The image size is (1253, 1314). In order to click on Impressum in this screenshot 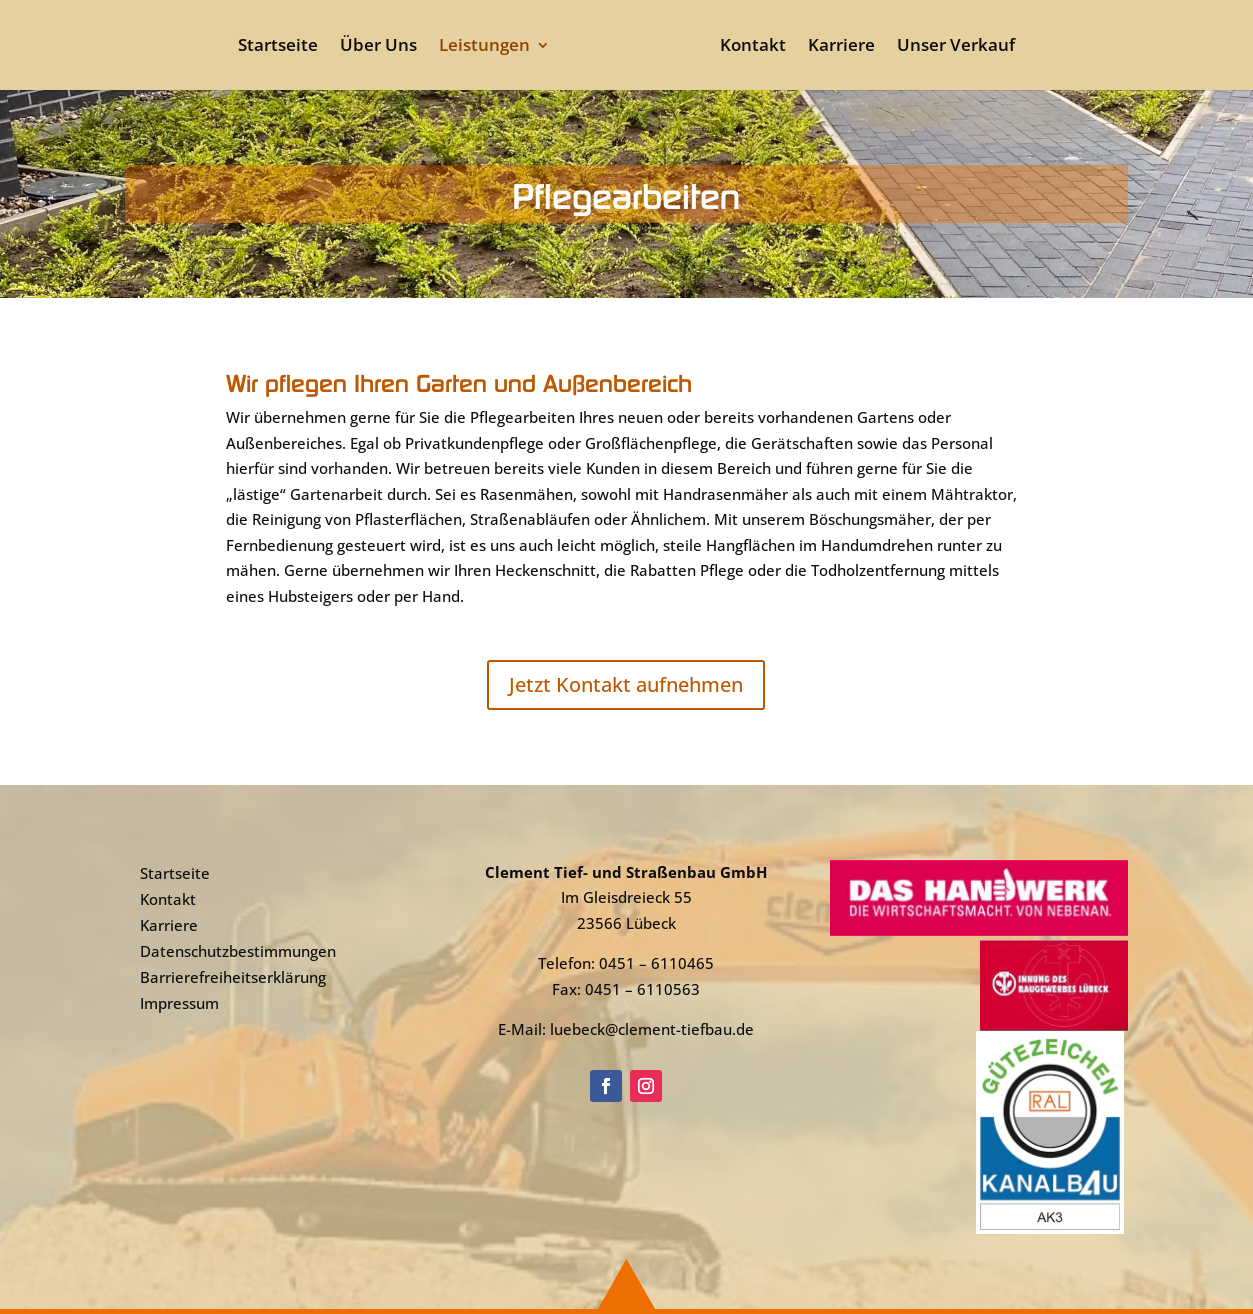, I will do `click(179, 1003)`.